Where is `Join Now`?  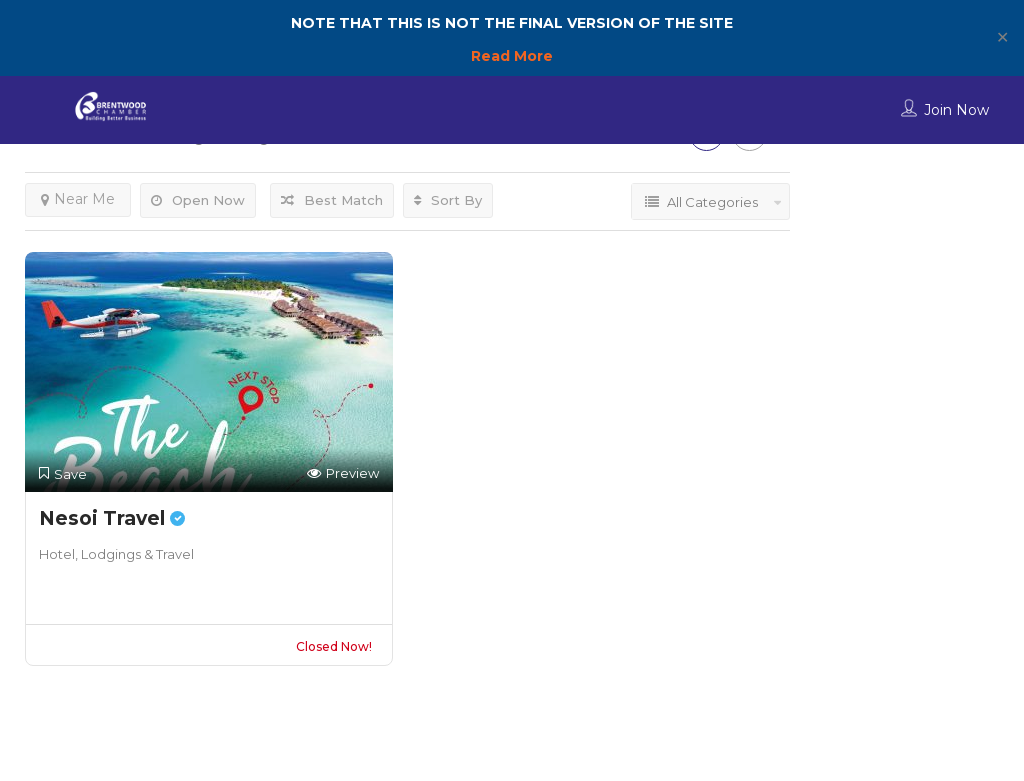 Join Now is located at coordinates (956, 110).